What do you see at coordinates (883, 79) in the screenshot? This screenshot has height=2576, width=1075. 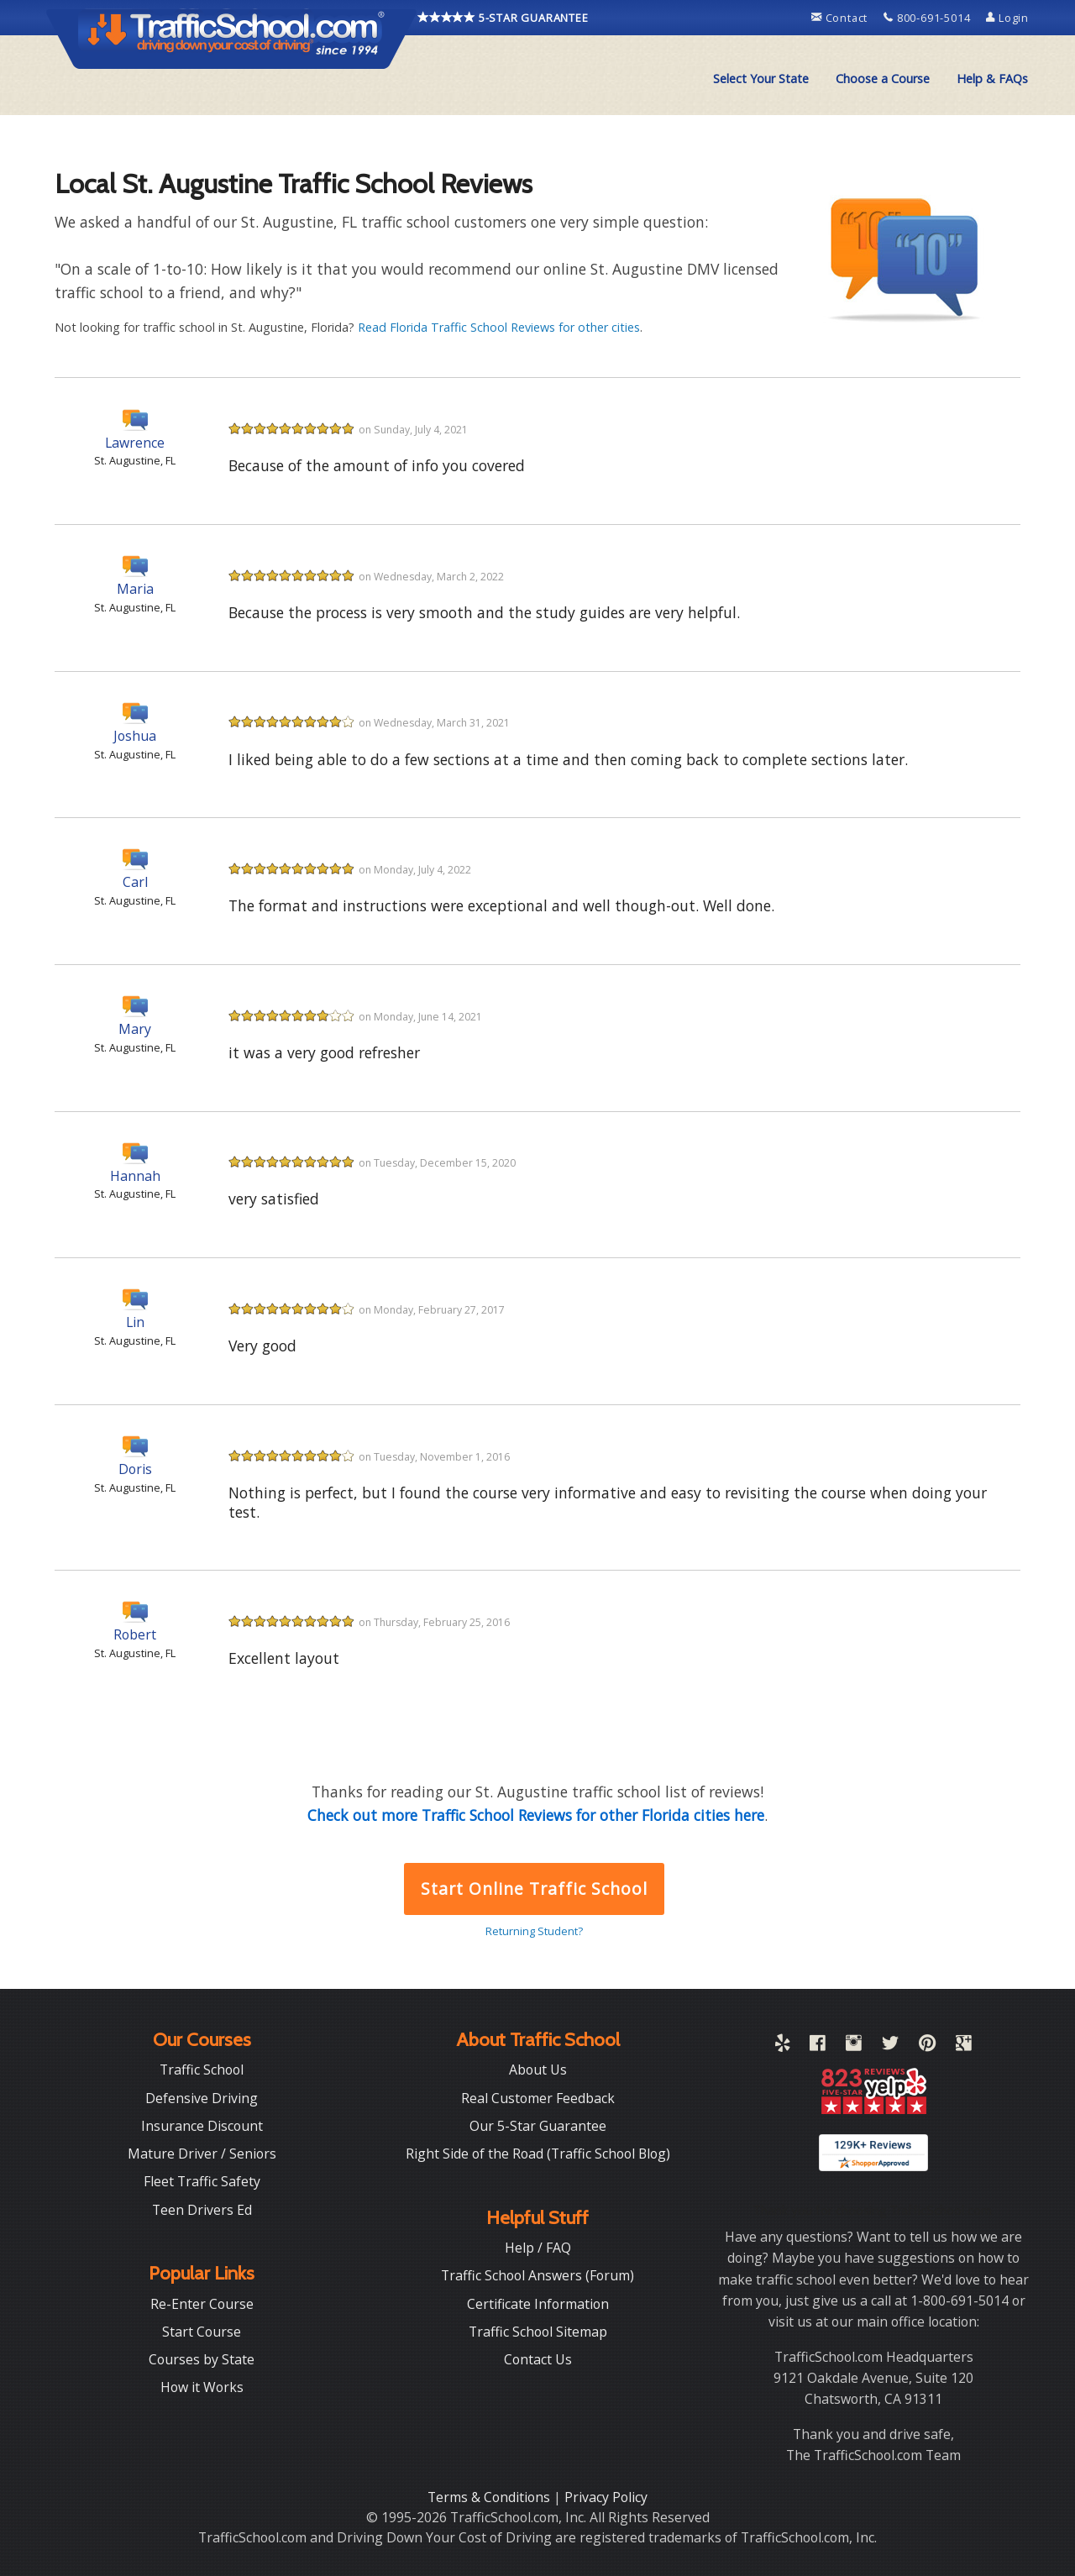 I see `Choose a Course` at bounding box center [883, 79].